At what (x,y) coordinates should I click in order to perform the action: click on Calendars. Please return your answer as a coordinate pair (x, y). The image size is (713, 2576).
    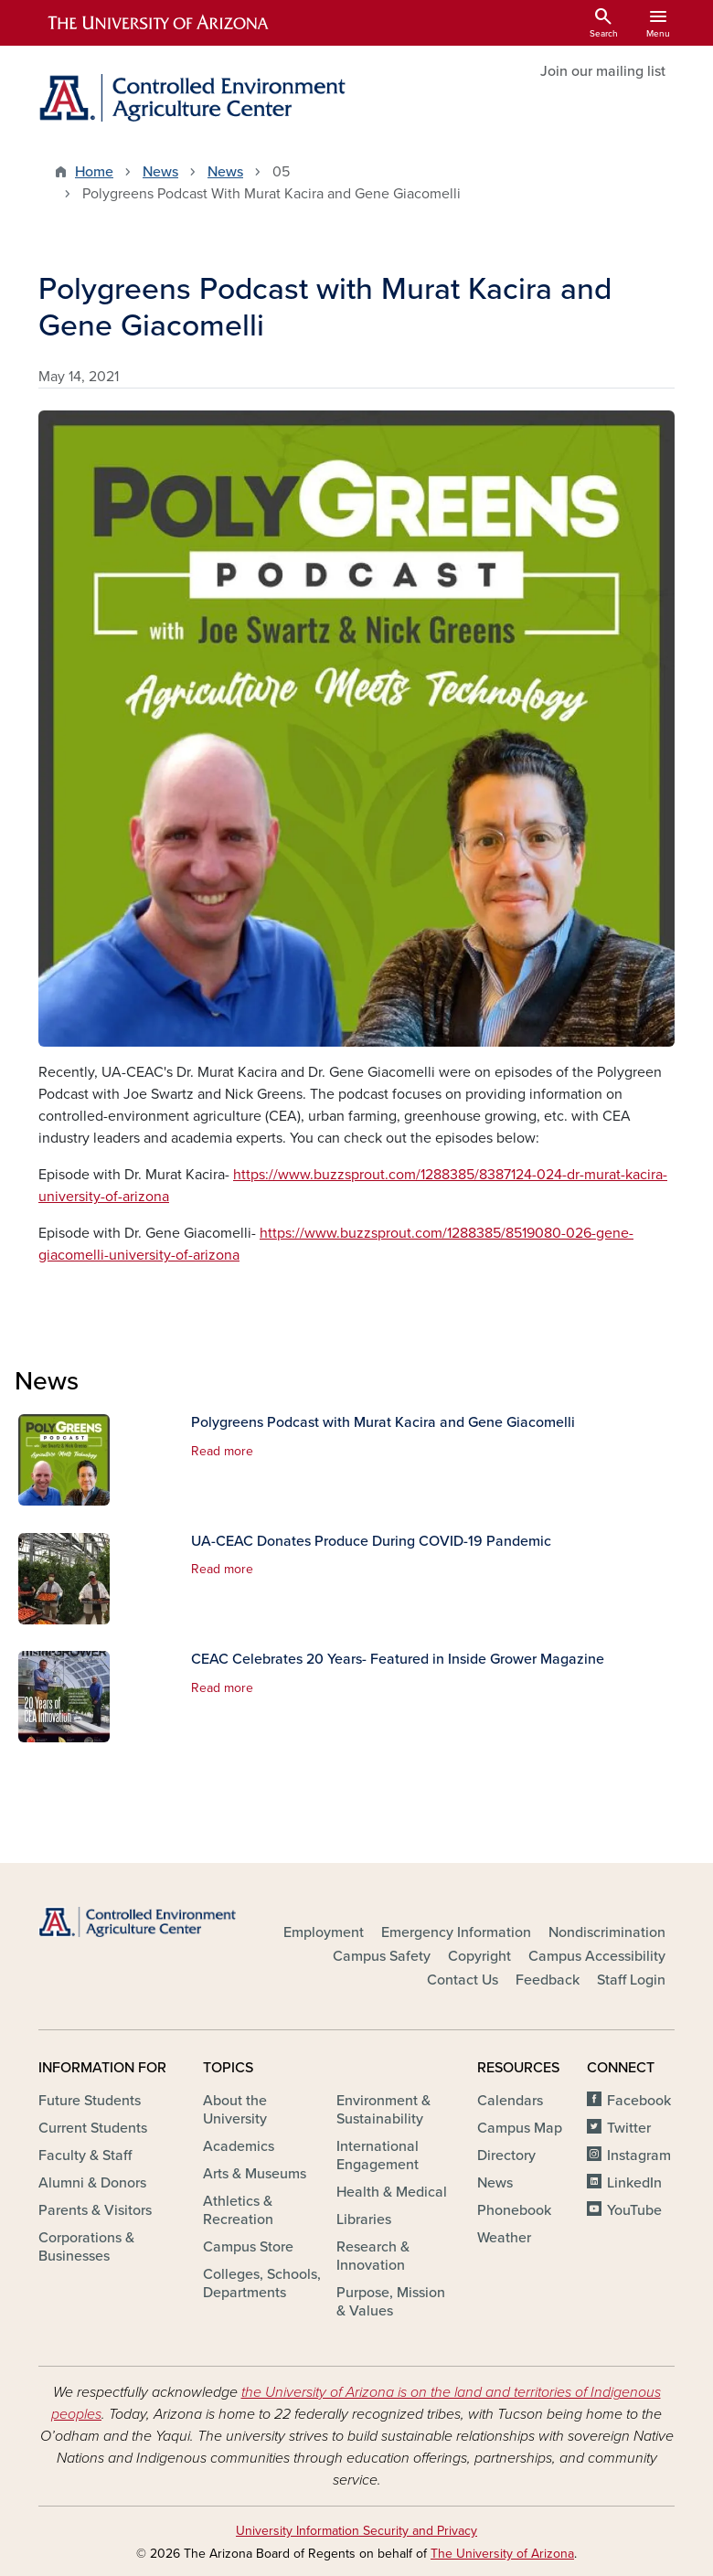
    Looking at the image, I should click on (510, 2101).